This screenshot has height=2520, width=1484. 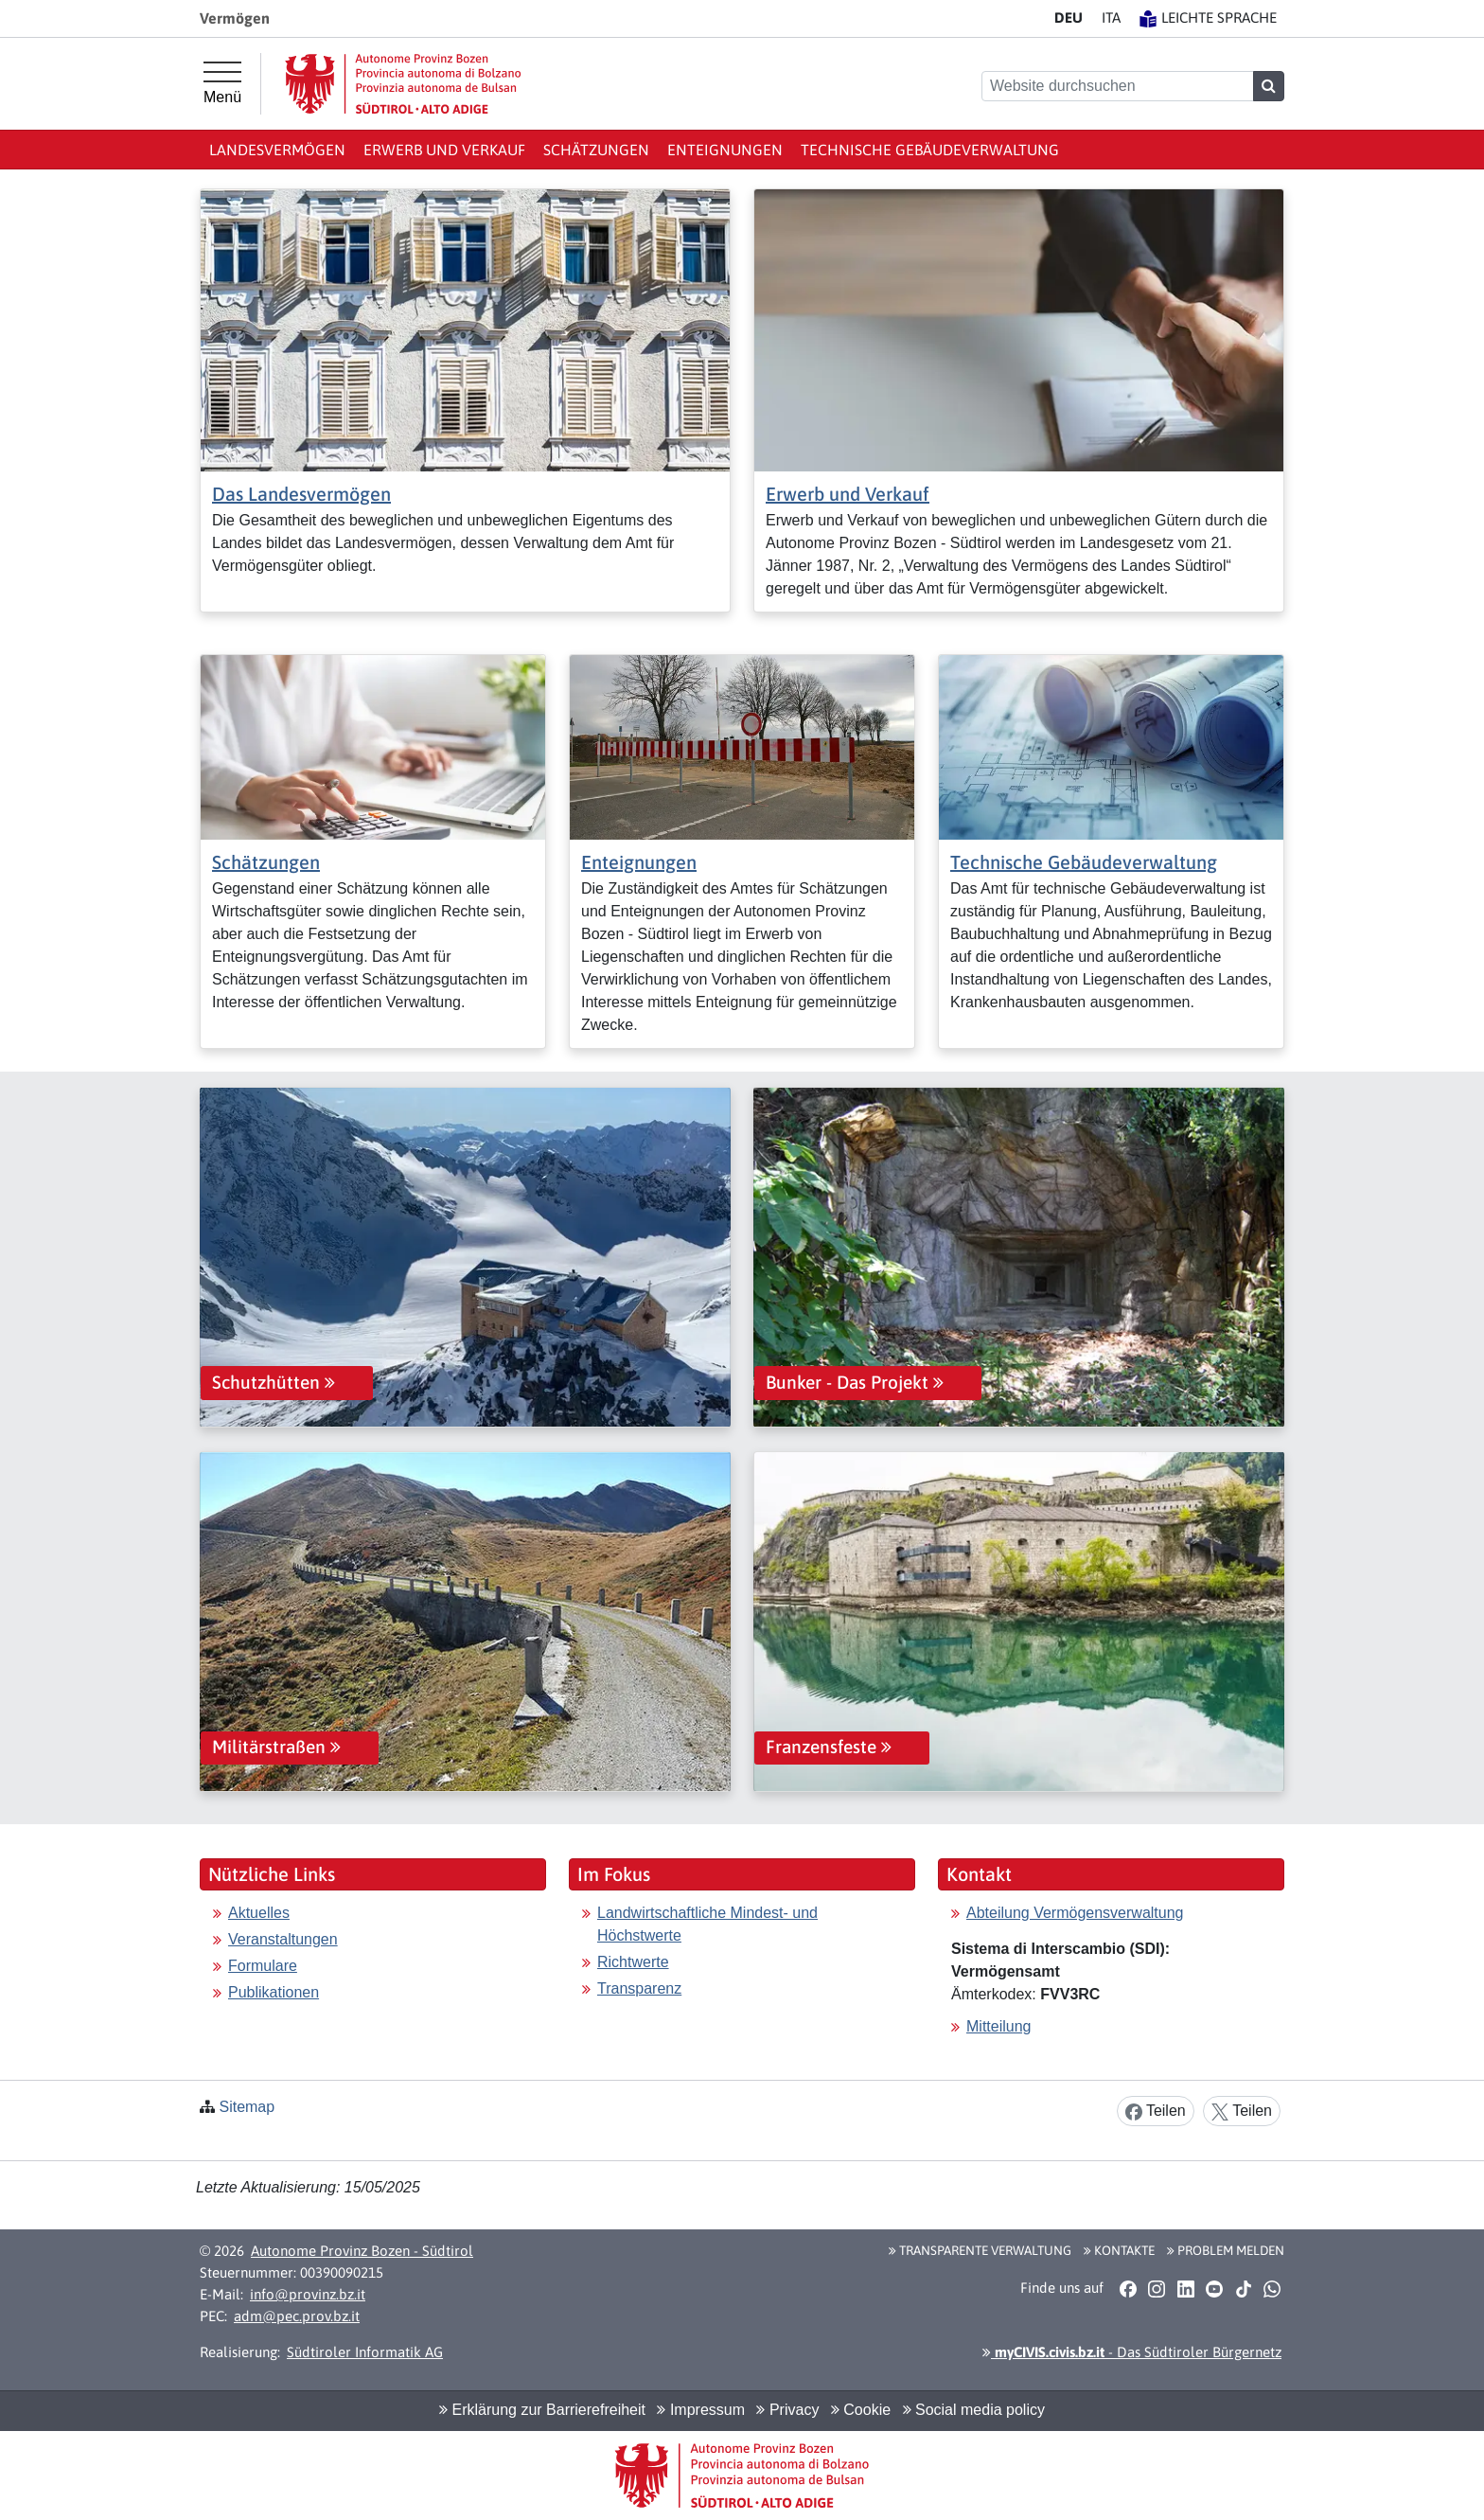 I want to click on info@provinz.bz.it, so click(x=307, y=2294).